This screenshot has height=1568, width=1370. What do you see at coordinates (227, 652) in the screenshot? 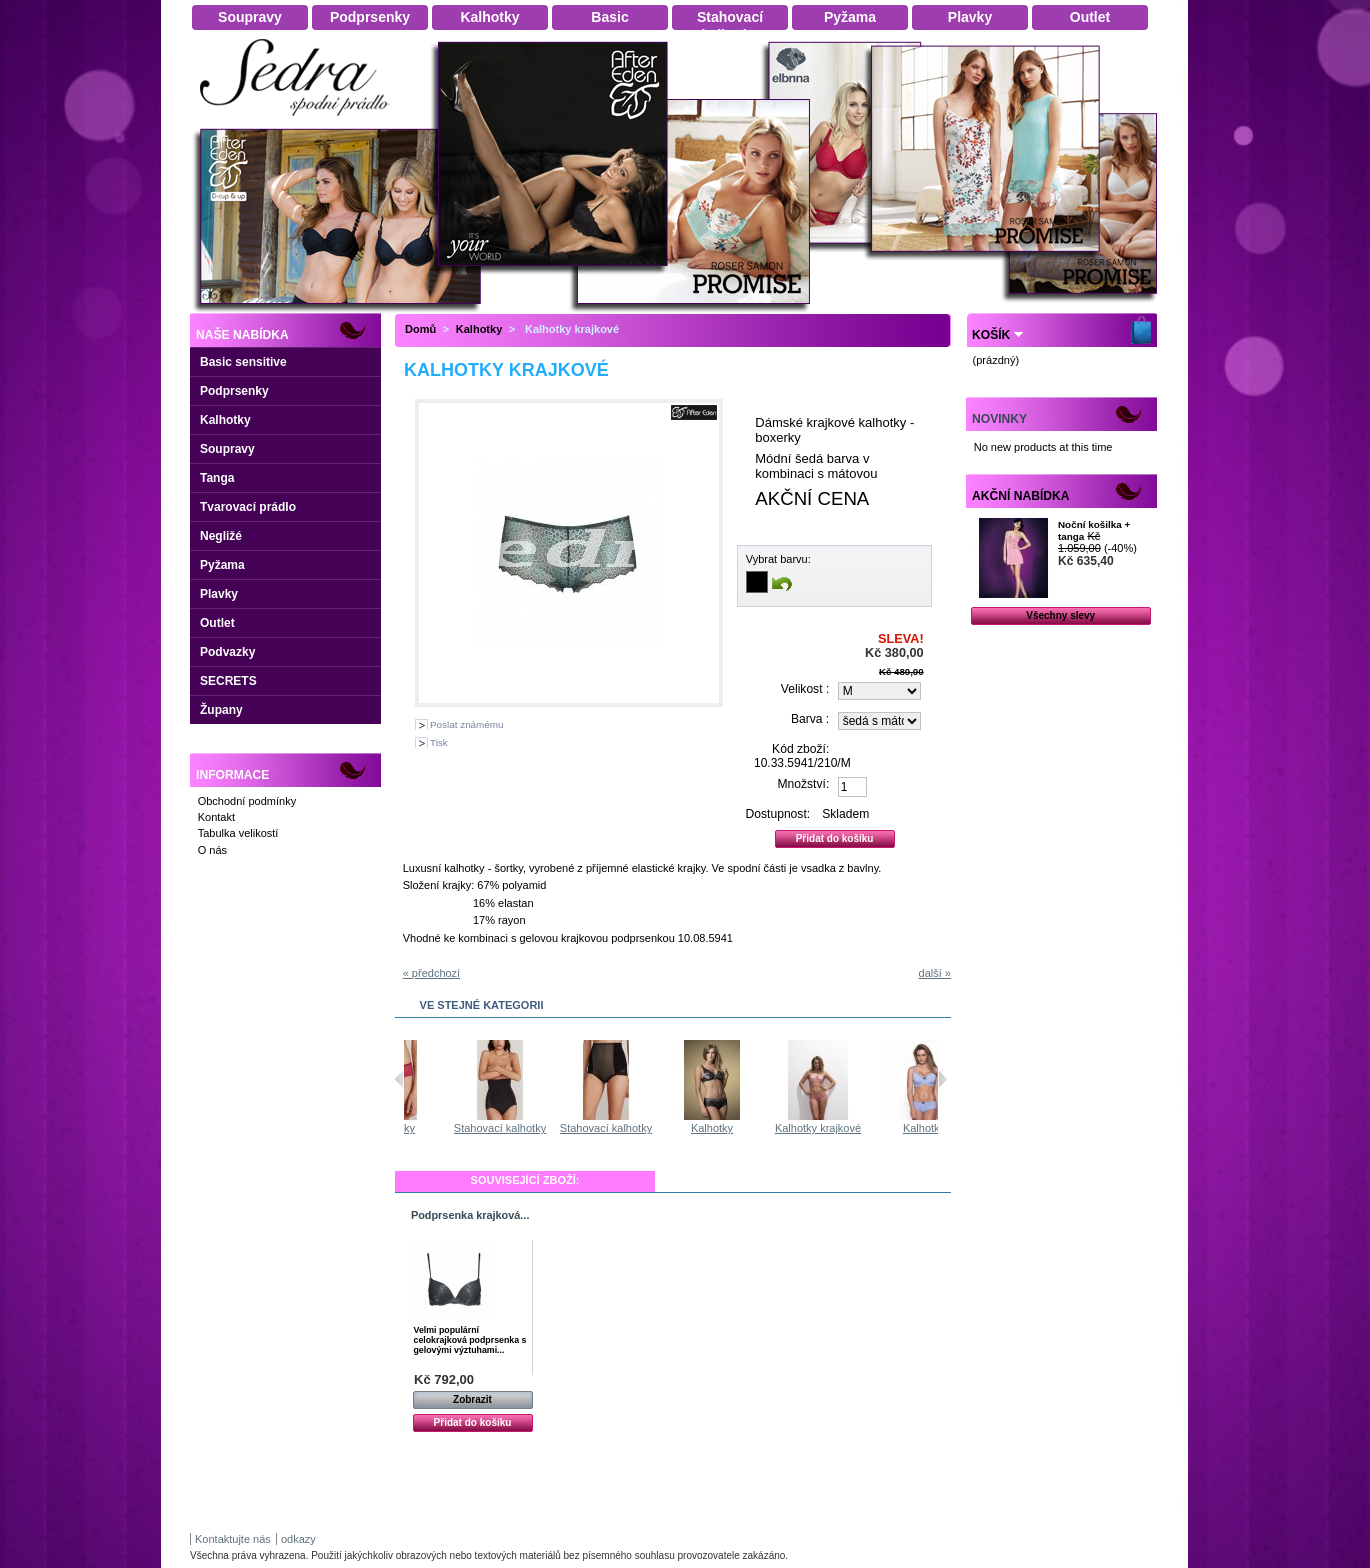
I see `Podvazky` at bounding box center [227, 652].